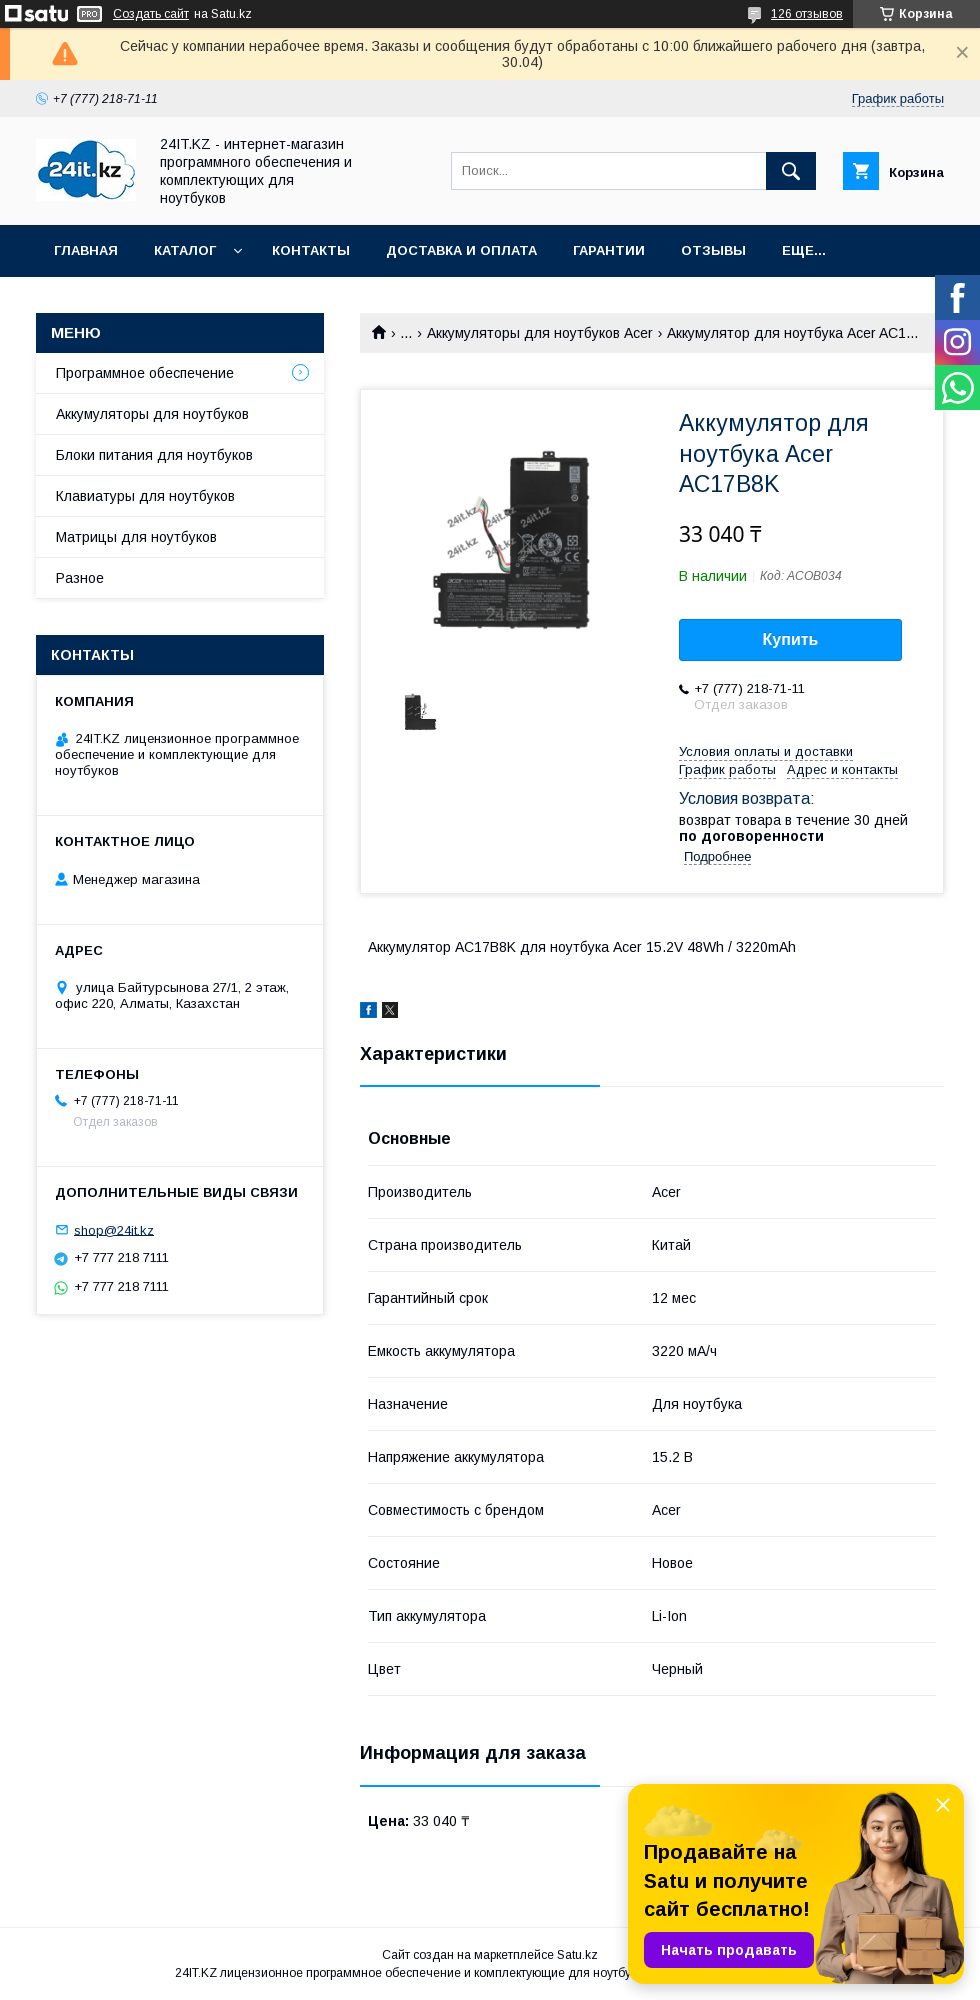 The height and width of the screenshot is (2000, 980). What do you see at coordinates (609, 250) in the screenshot?
I see `Гарантии` at bounding box center [609, 250].